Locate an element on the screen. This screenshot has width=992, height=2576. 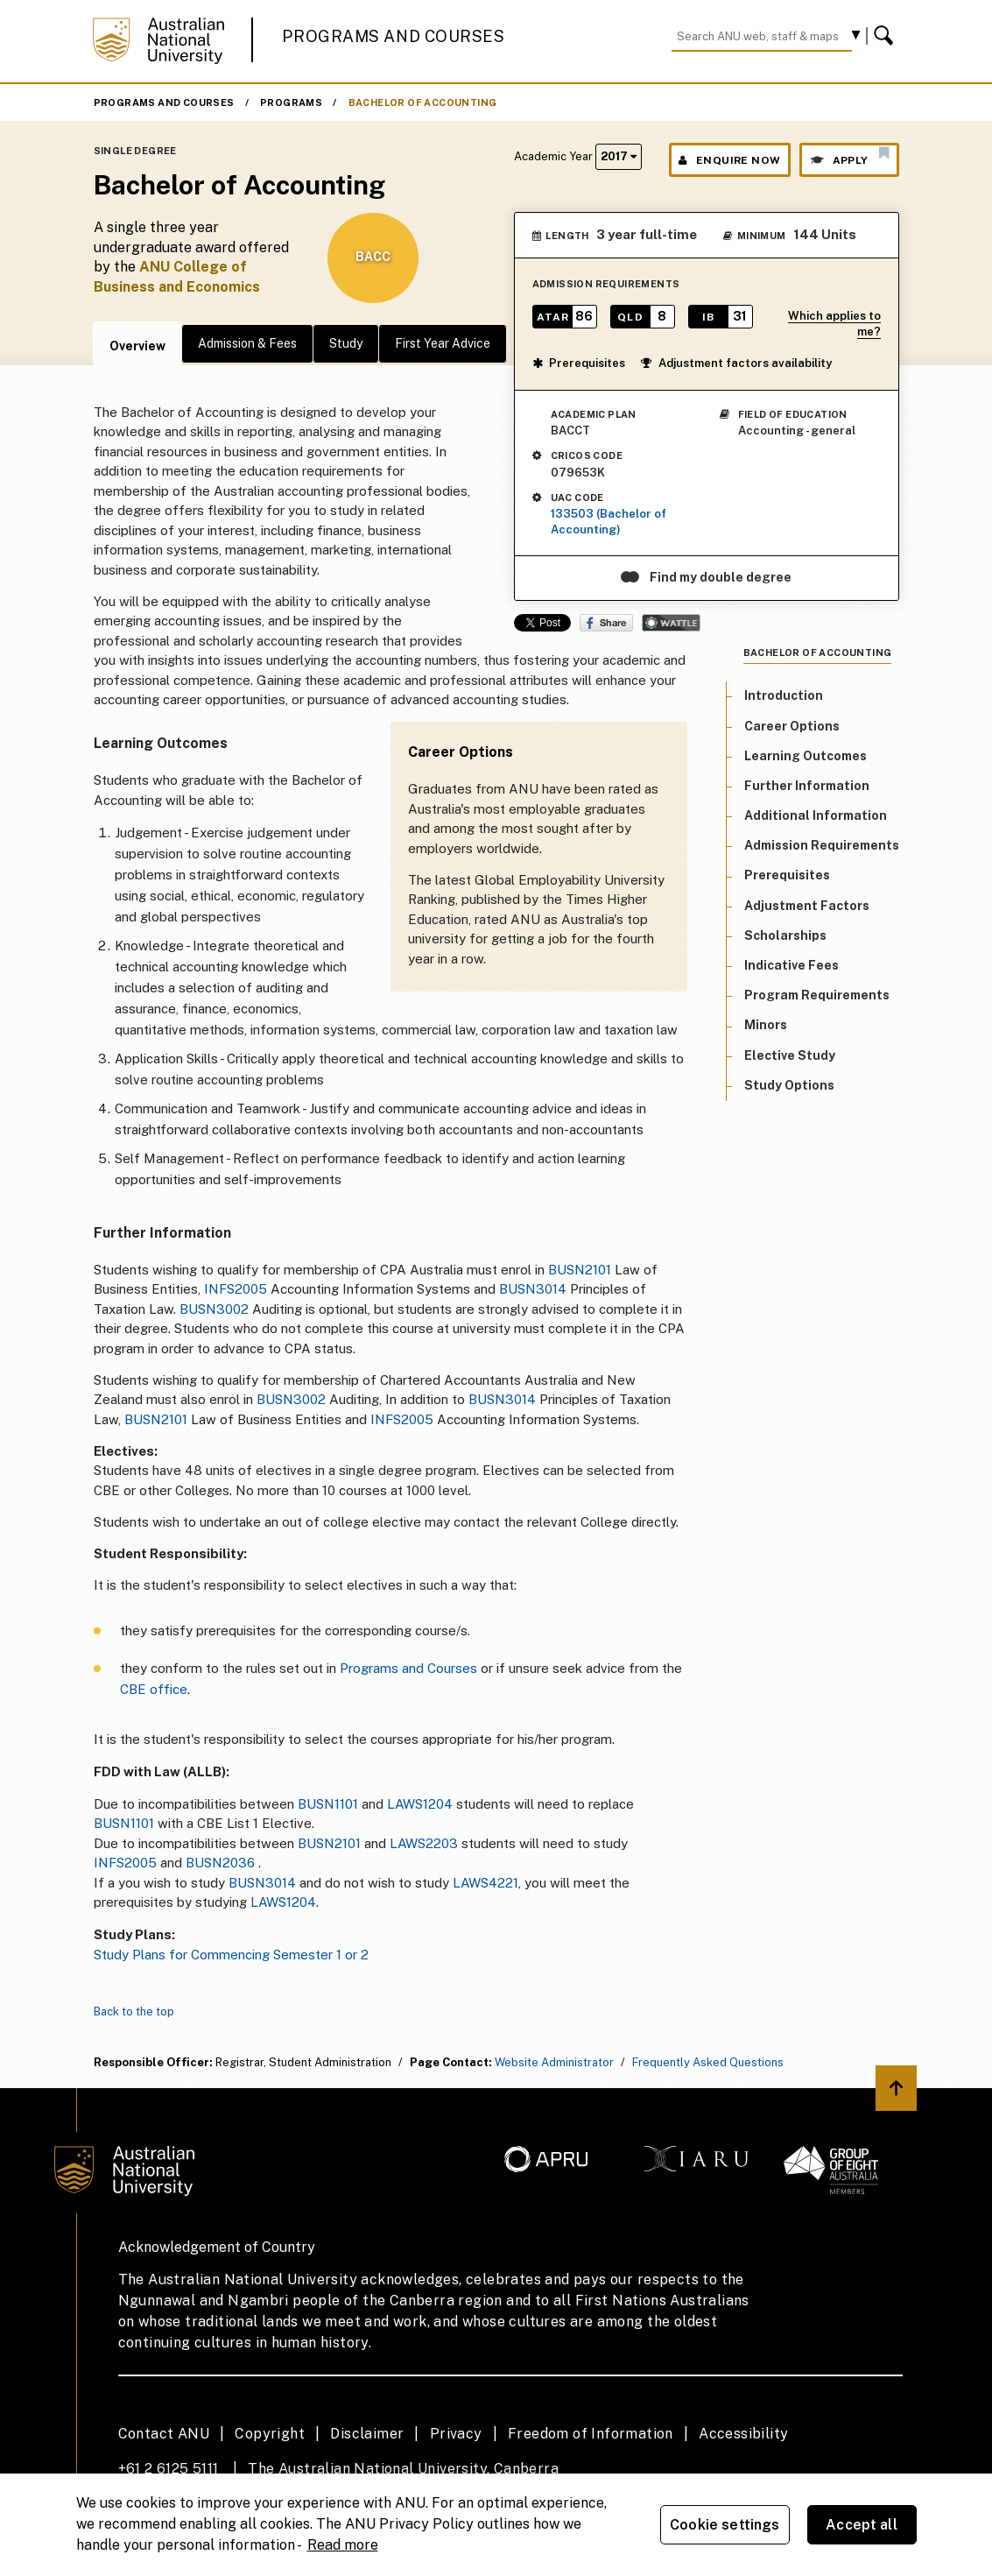
Accept all is located at coordinates (861, 2524).